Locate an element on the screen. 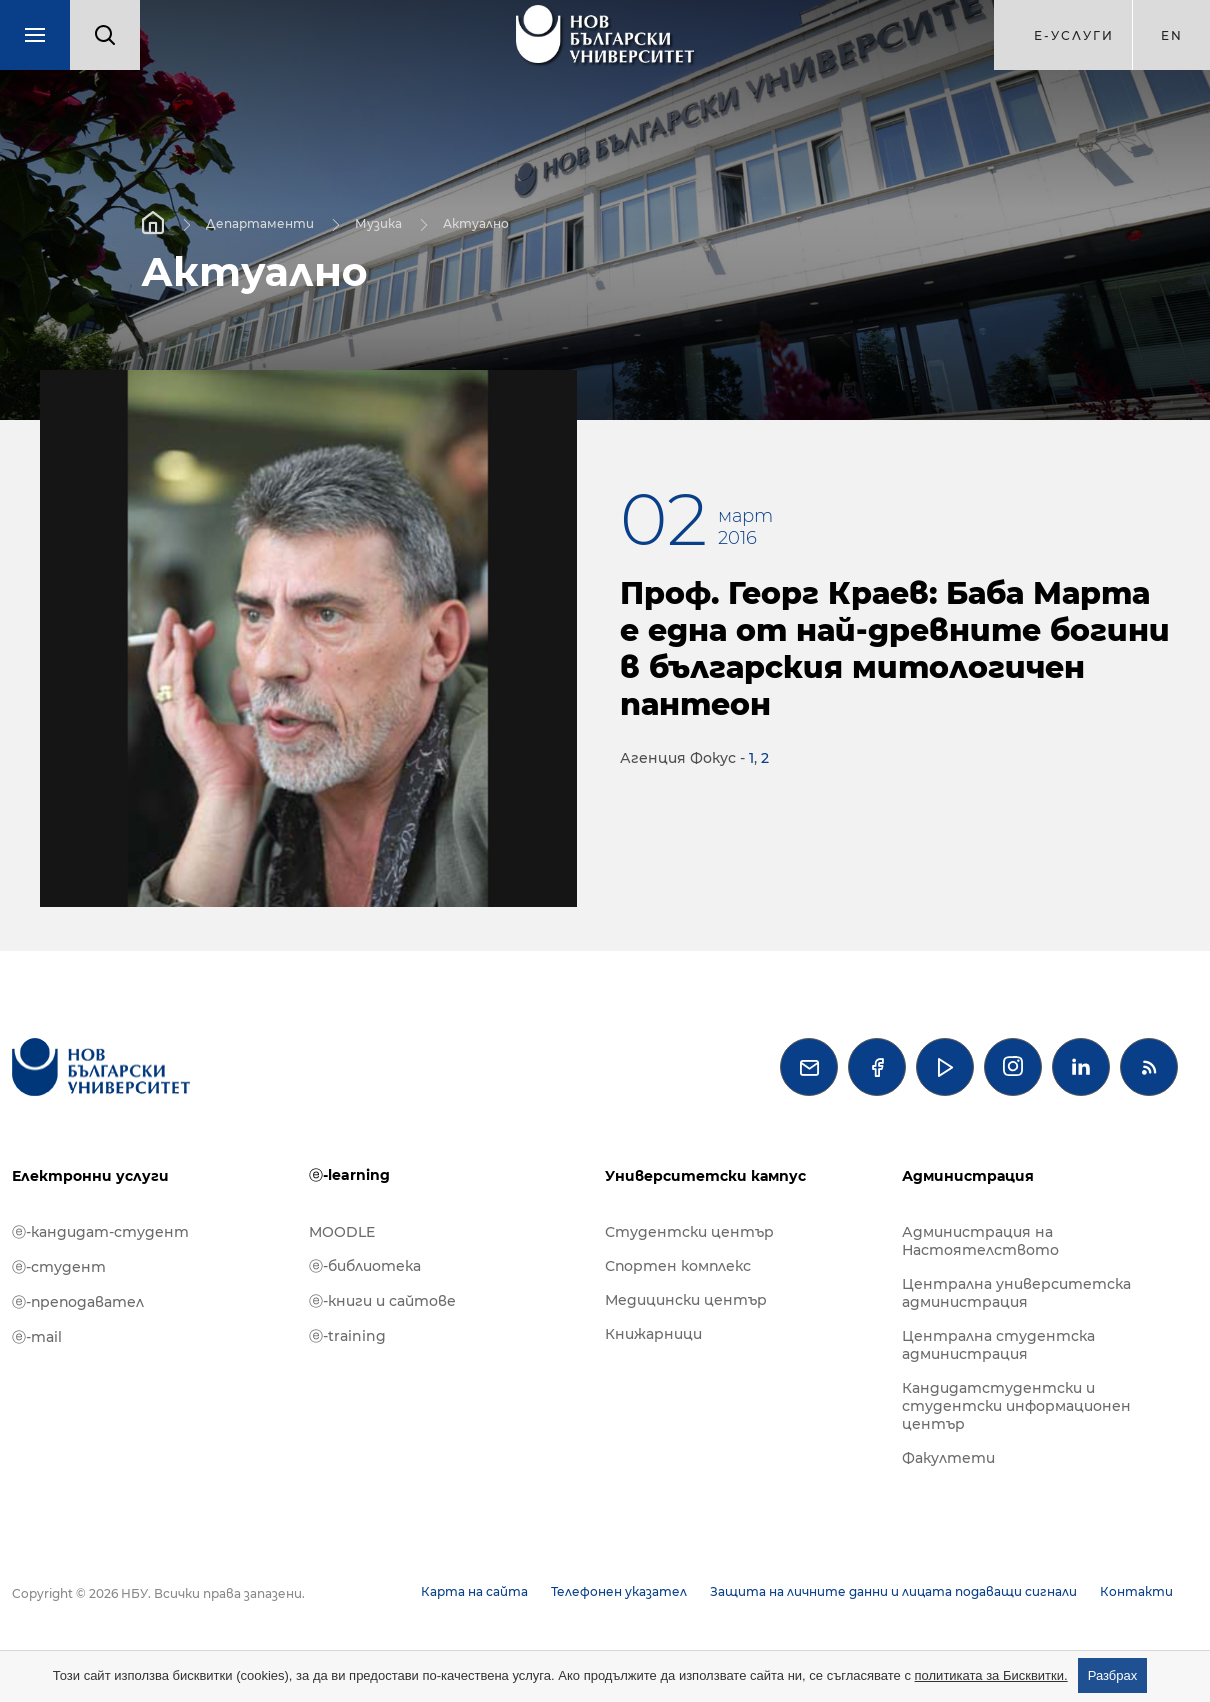  Медицински център is located at coordinates (686, 1300).